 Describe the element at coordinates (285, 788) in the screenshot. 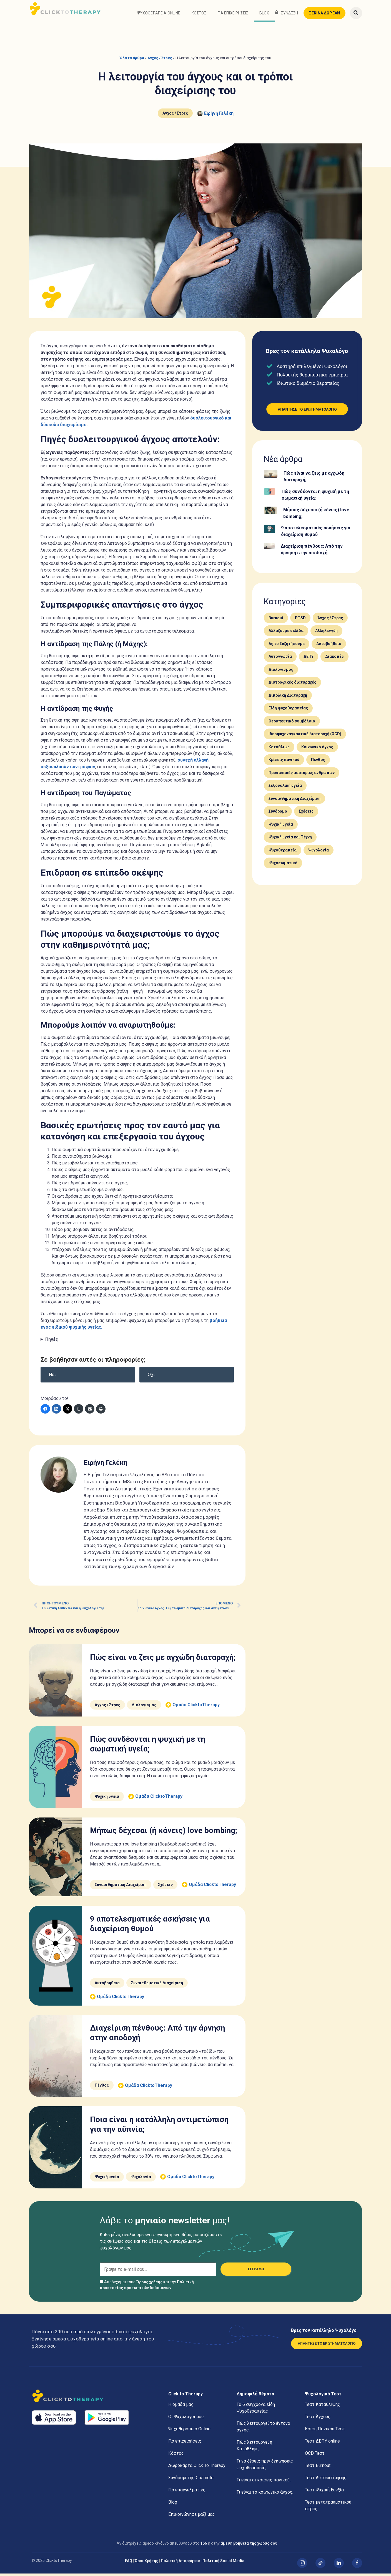

I see `Σεξουαλική υγεία` at that location.